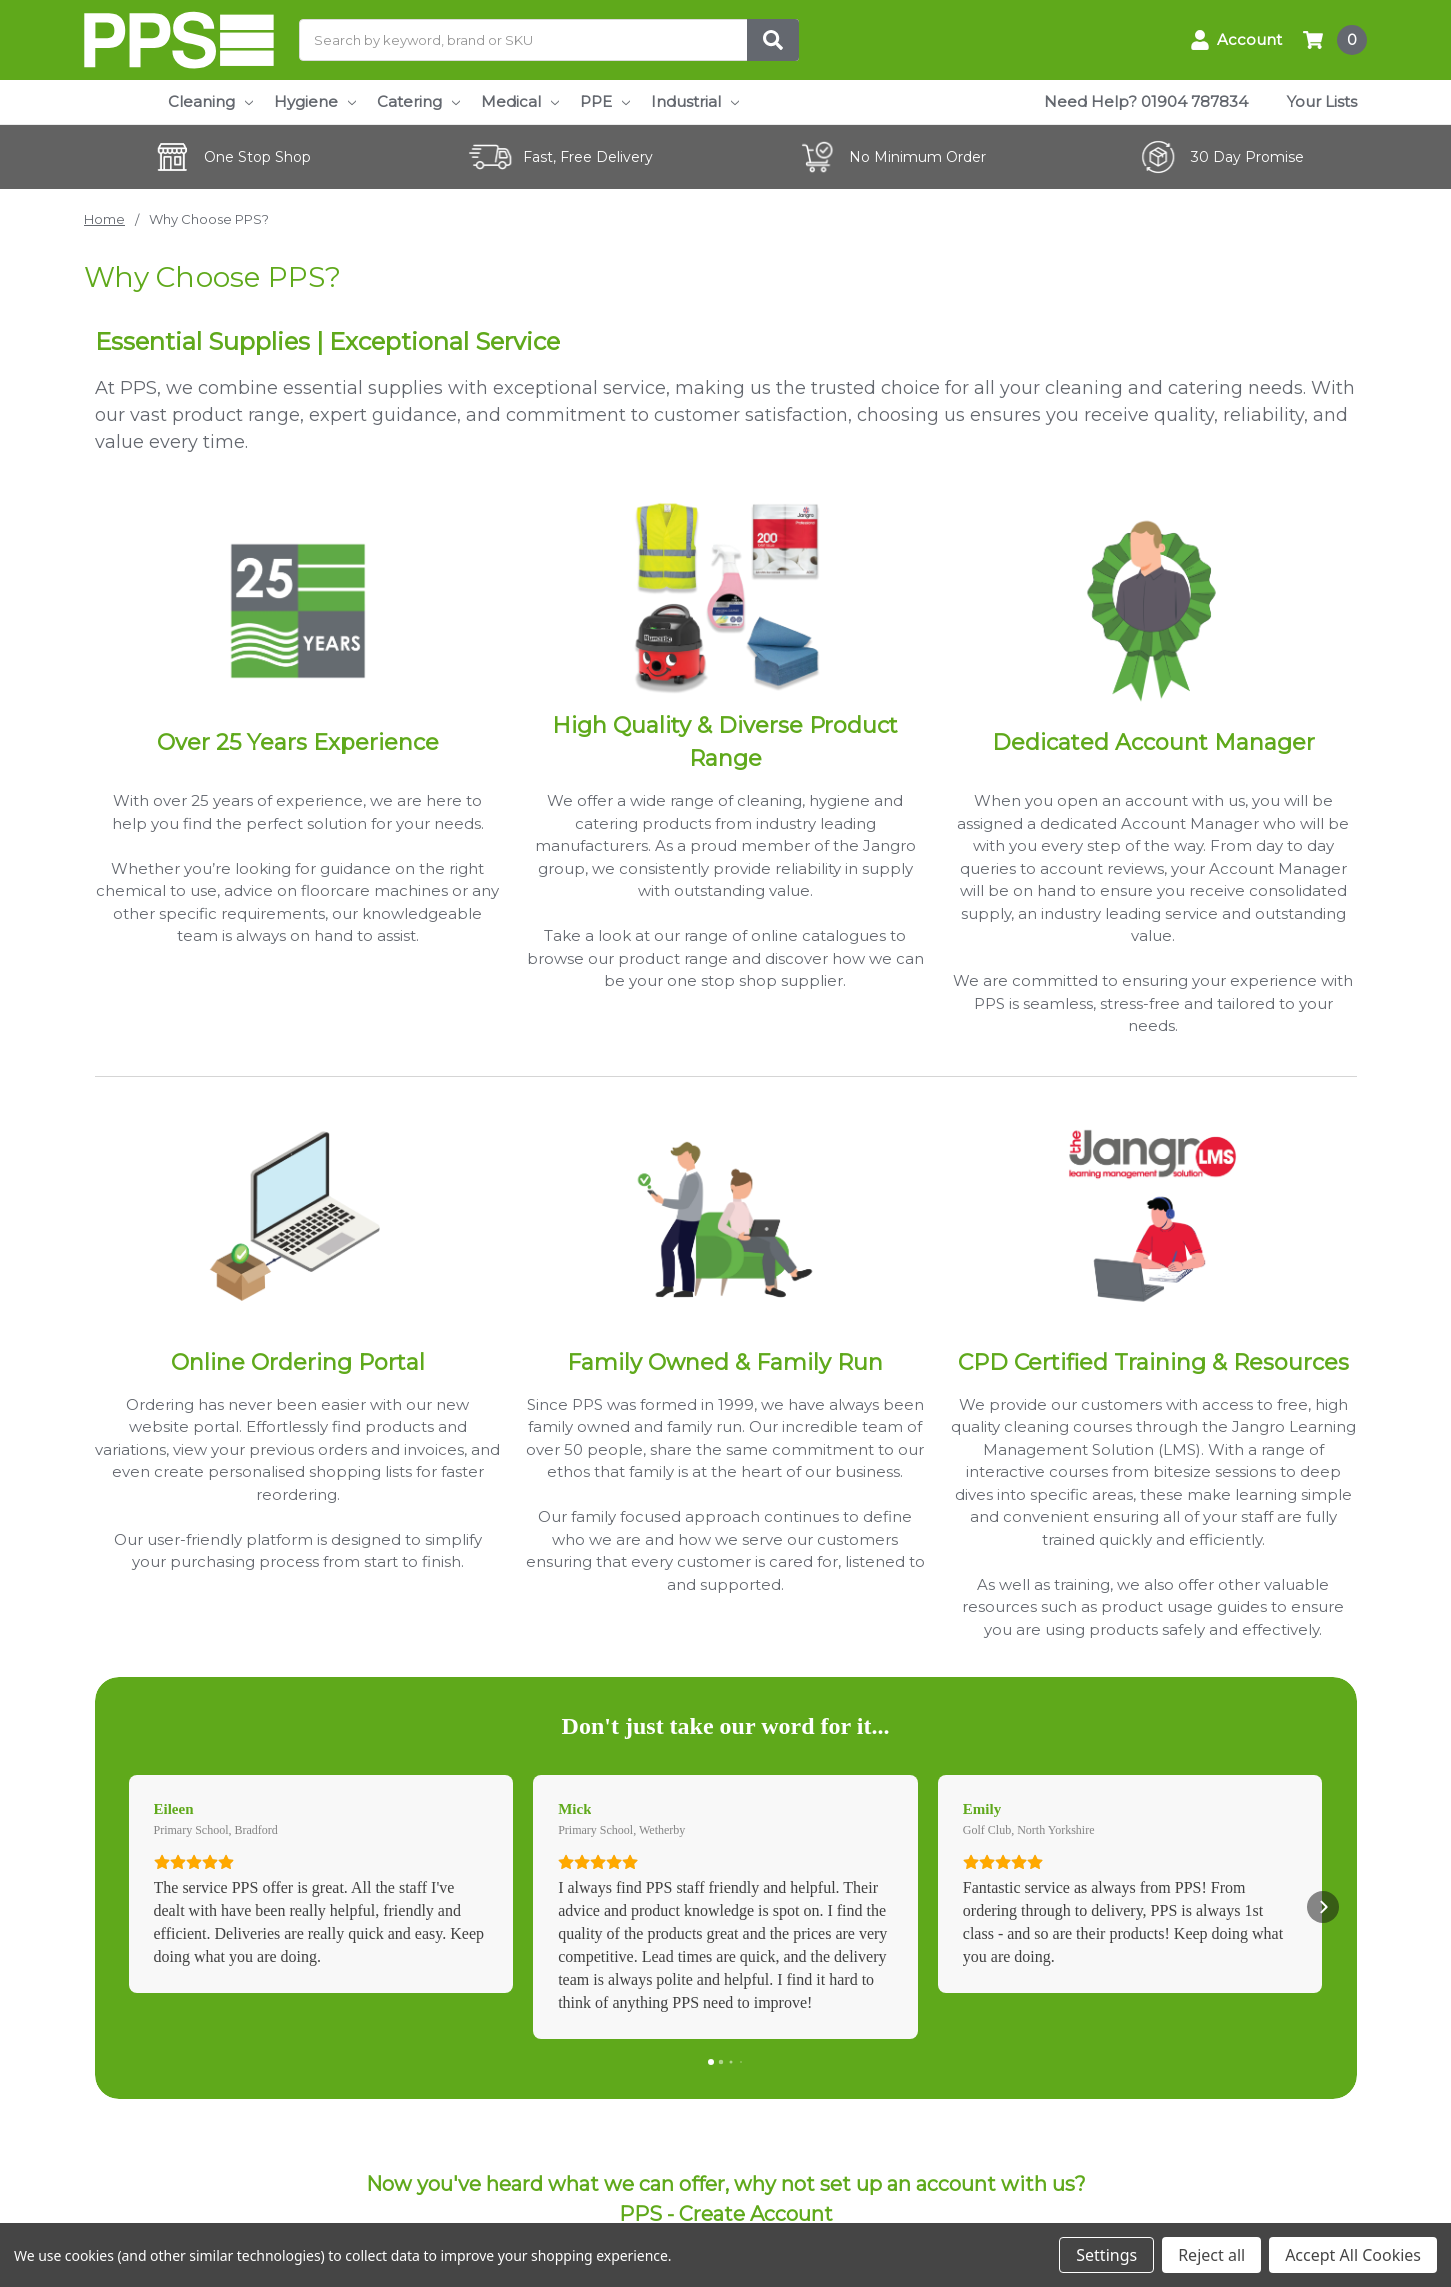 This screenshot has width=1451, height=2287. What do you see at coordinates (605, 101) in the screenshot?
I see `PPE` at bounding box center [605, 101].